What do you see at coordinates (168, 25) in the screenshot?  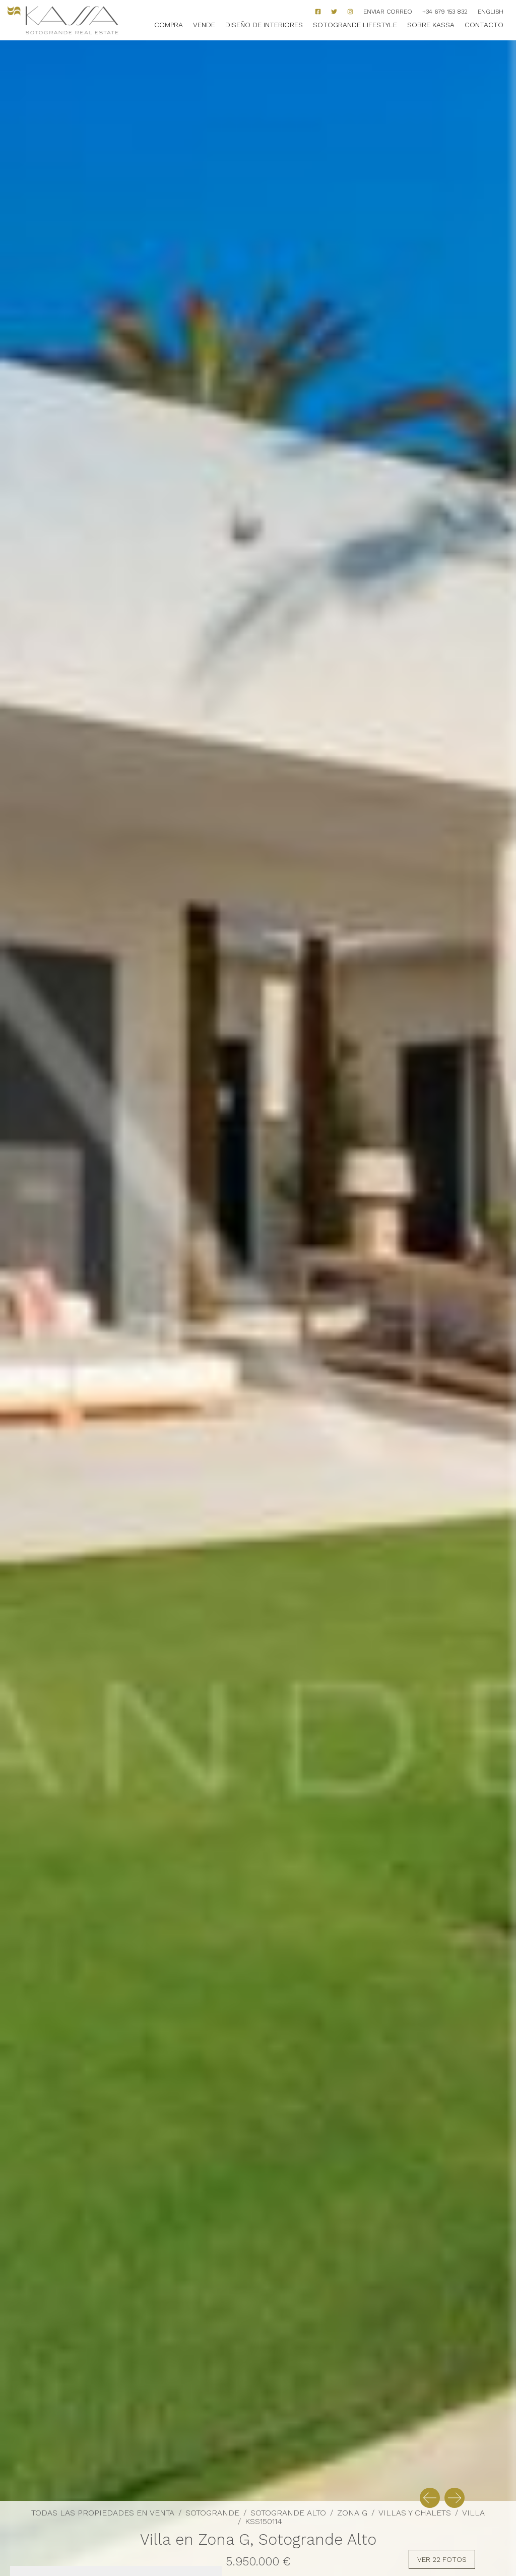 I see `Compra` at bounding box center [168, 25].